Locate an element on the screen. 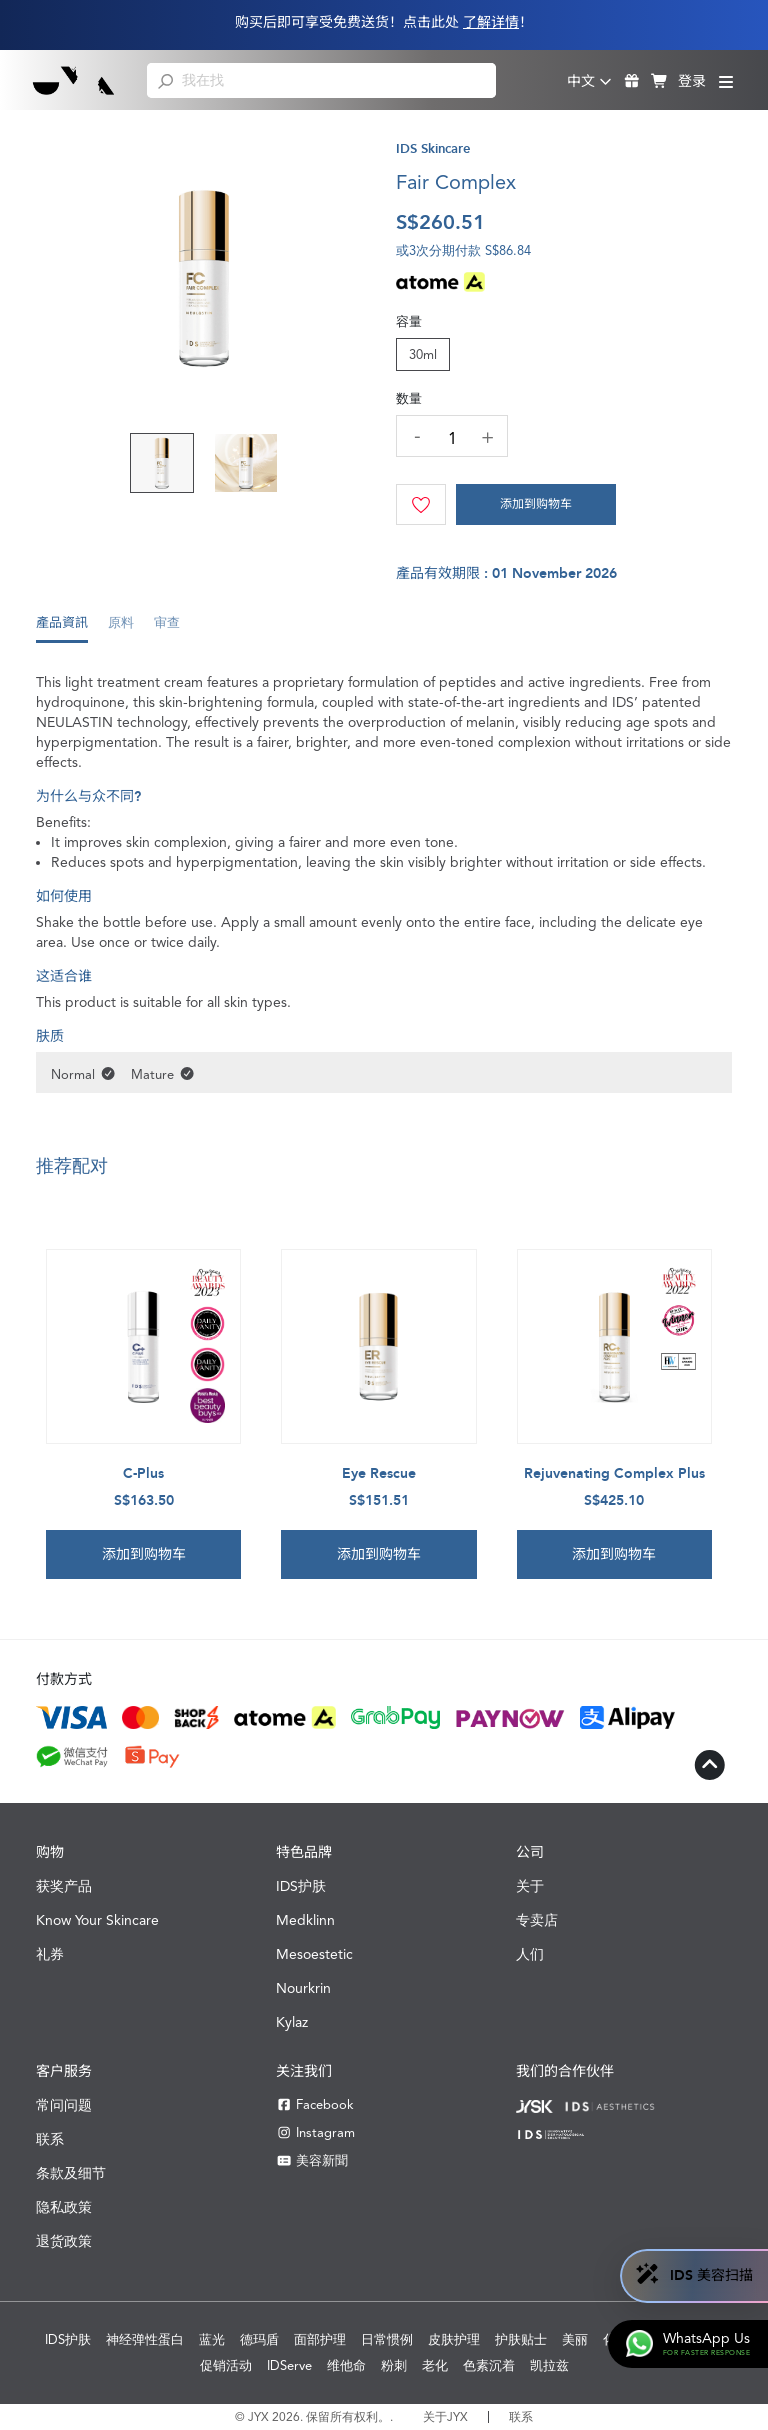 The height and width of the screenshot is (2430, 768). 美容新聞 is located at coordinates (312, 2160).